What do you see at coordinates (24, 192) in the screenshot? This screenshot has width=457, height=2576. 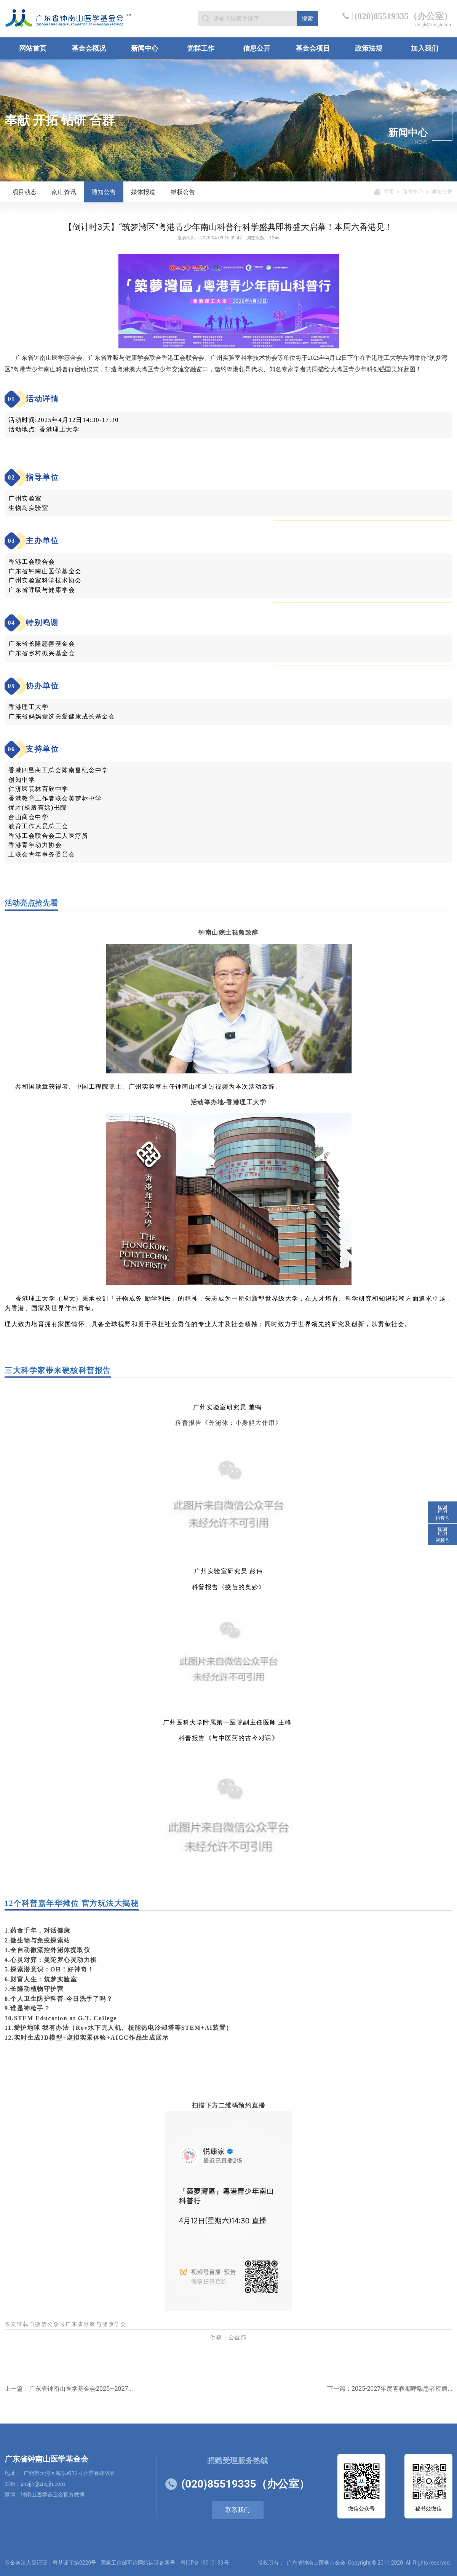 I see `项目动态` at bounding box center [24, 192].